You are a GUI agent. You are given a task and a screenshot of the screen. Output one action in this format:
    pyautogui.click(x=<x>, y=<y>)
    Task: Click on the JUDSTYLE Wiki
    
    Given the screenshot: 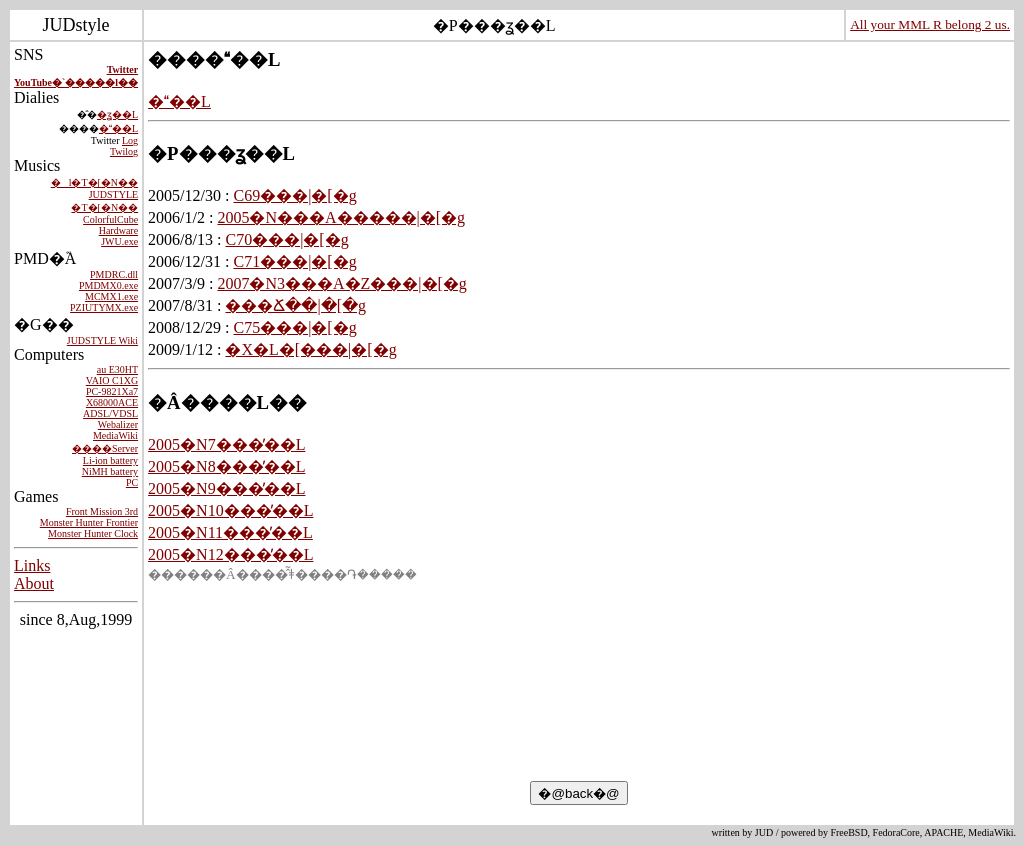 What is the action you would take?
    pyautogui.click(x=102, y=340)
    